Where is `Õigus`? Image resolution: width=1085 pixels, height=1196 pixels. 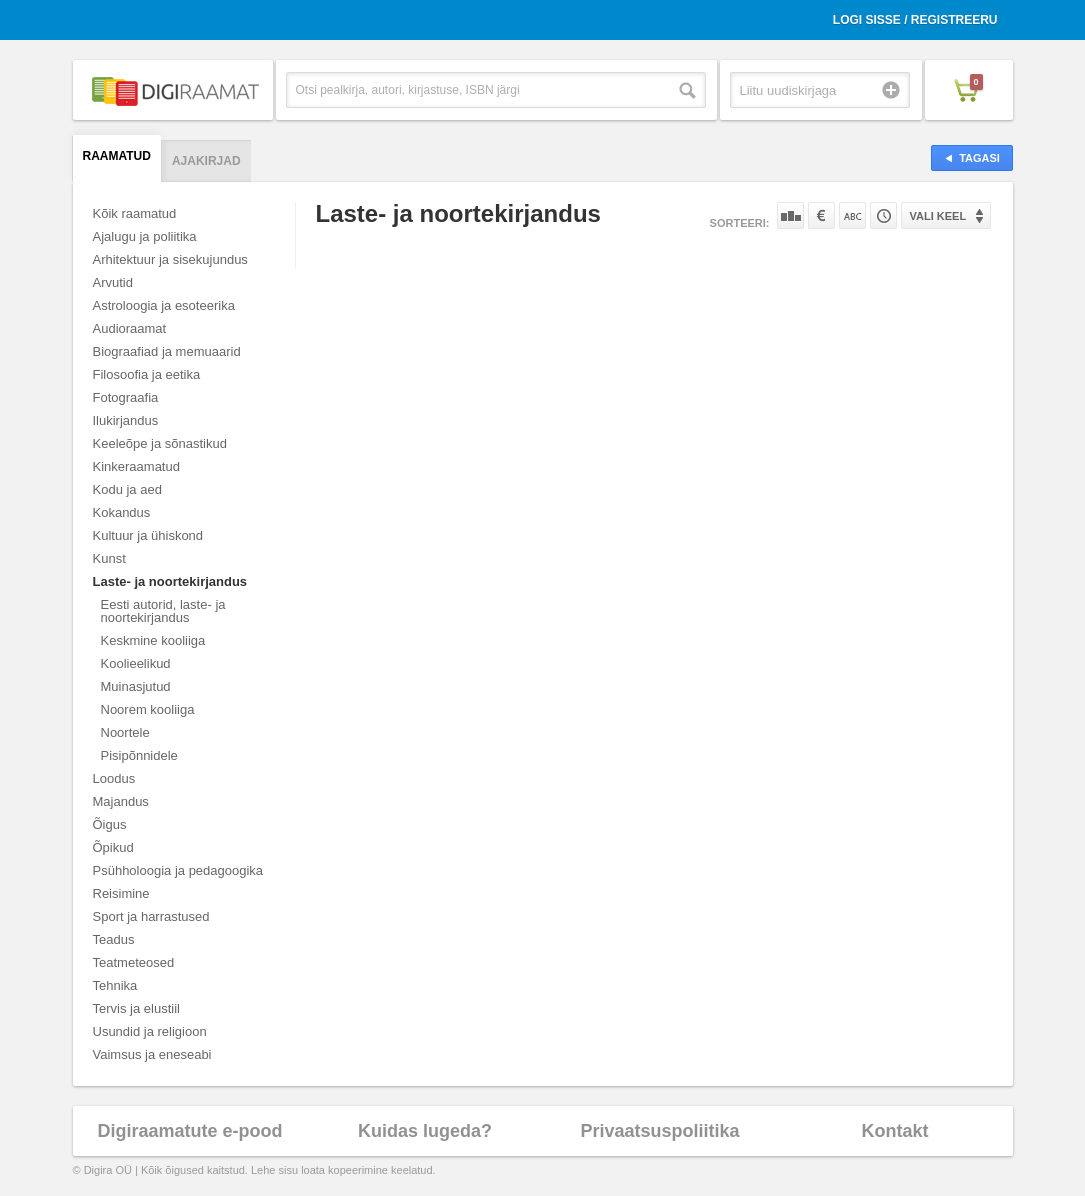 Õigus is located at coordinates (110, 824).